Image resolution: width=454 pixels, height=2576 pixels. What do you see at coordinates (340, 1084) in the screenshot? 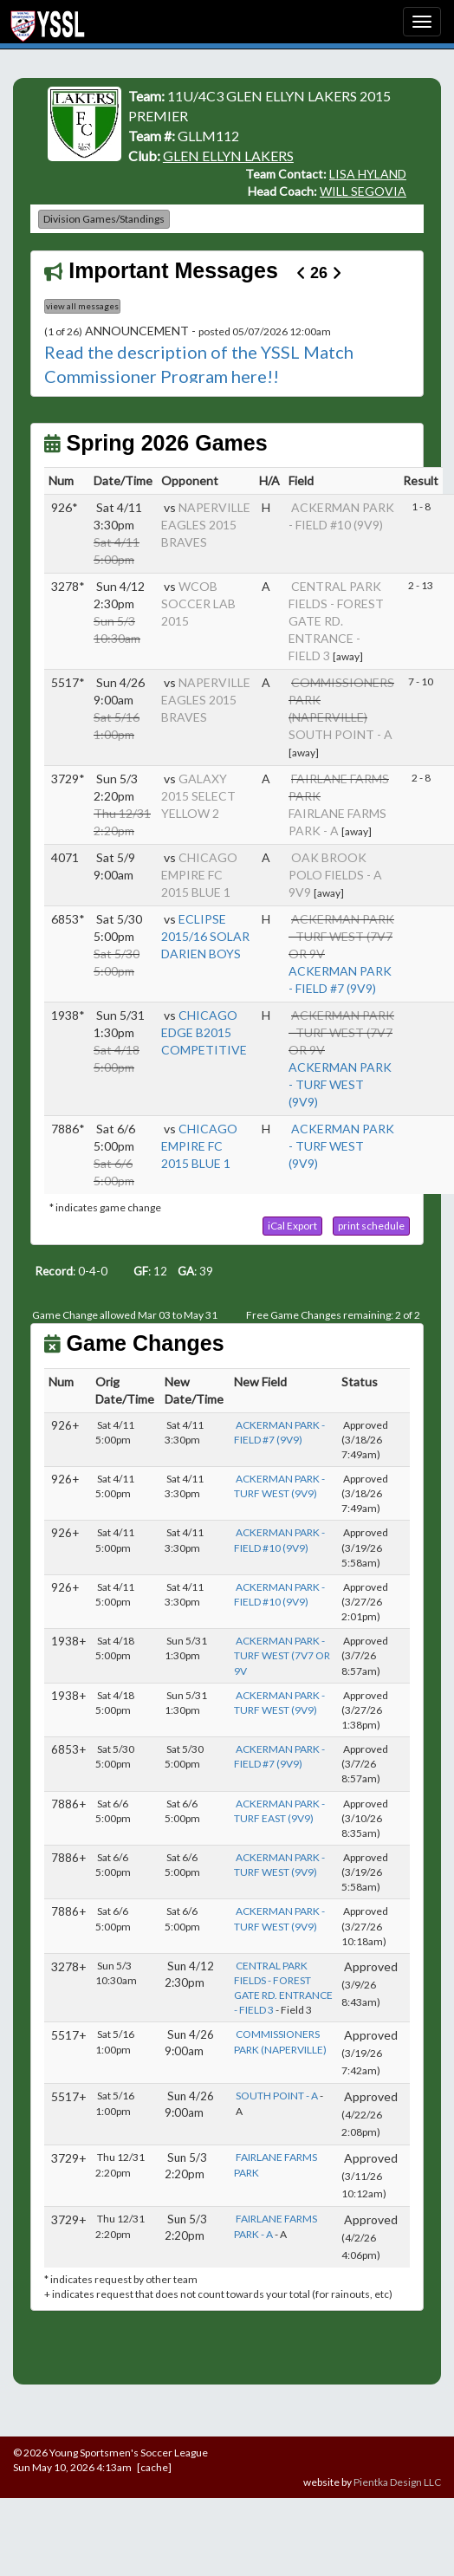
I see `ACKERMAN PARK - TURF WEST (9V9)` at bounding box center [340, 1084].